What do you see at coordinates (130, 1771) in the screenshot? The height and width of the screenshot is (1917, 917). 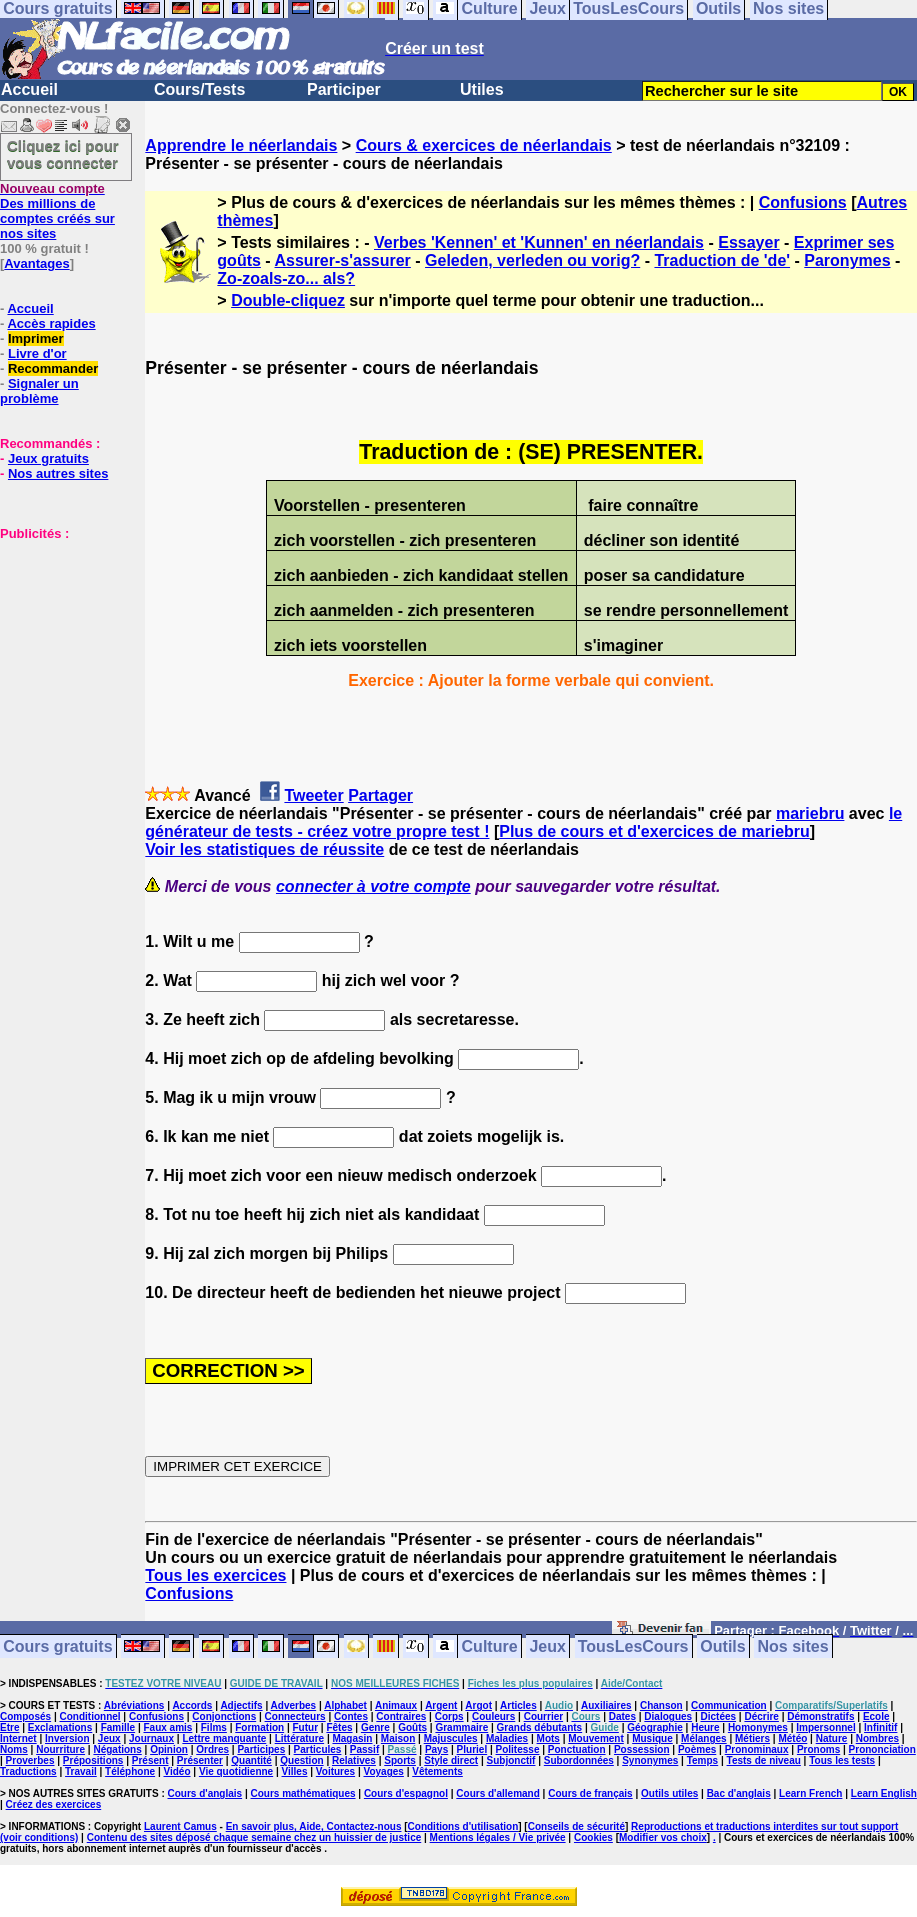 I see `Téléphone` at bounding box center [130, 1771].